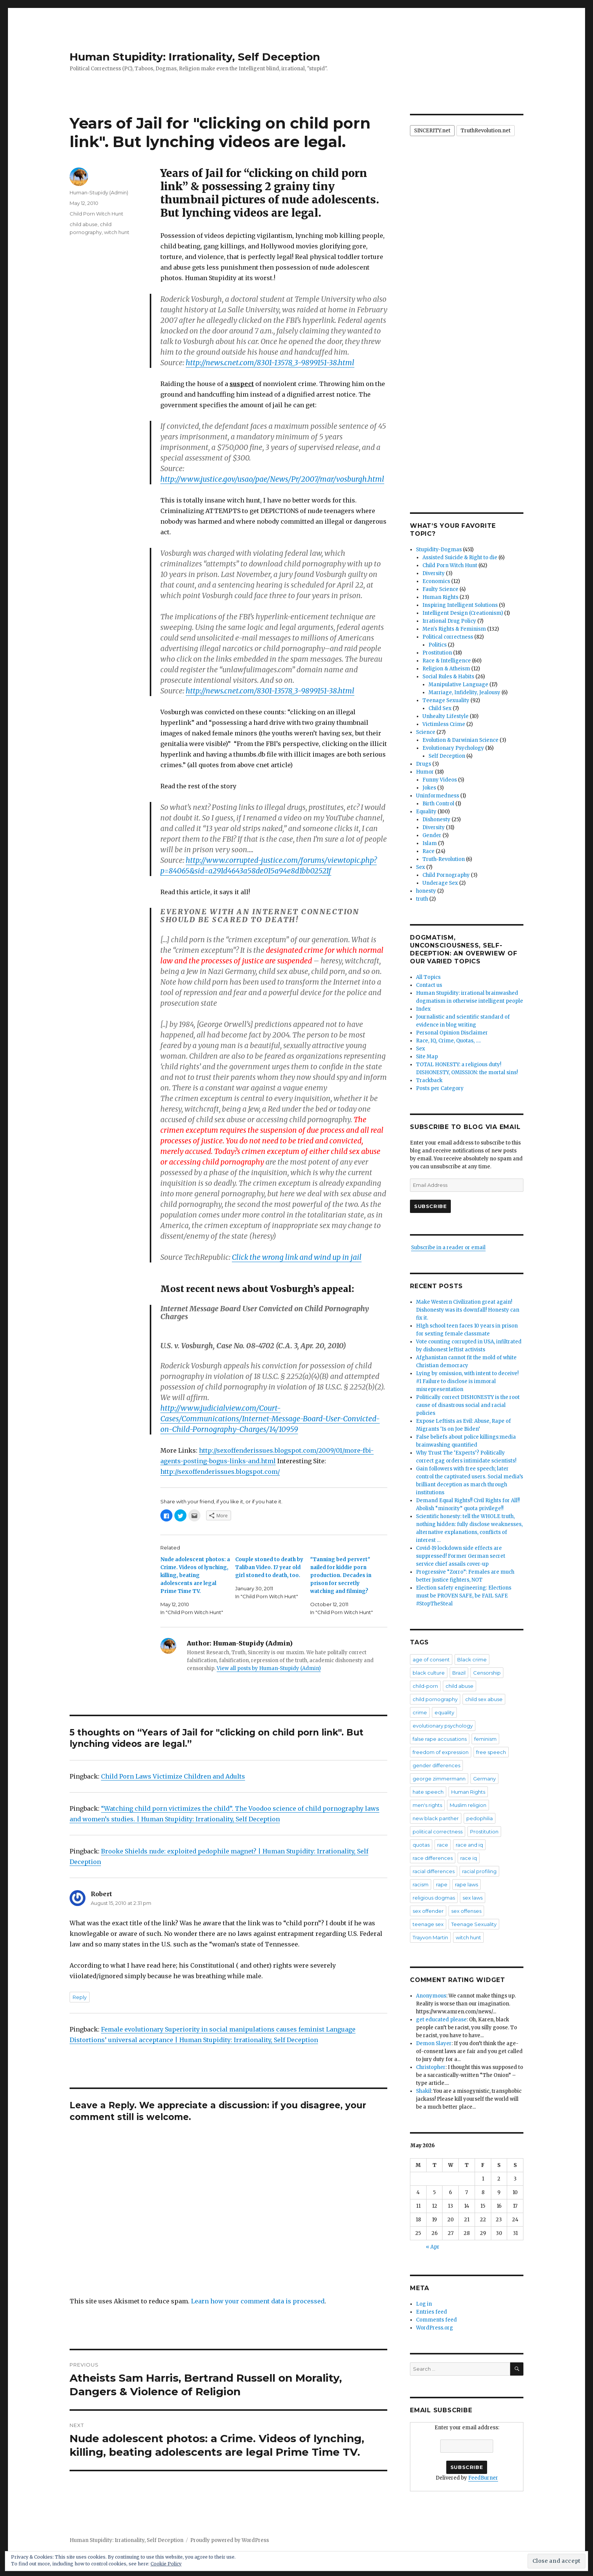  I want to click on sex offender, so click(428, 1911).